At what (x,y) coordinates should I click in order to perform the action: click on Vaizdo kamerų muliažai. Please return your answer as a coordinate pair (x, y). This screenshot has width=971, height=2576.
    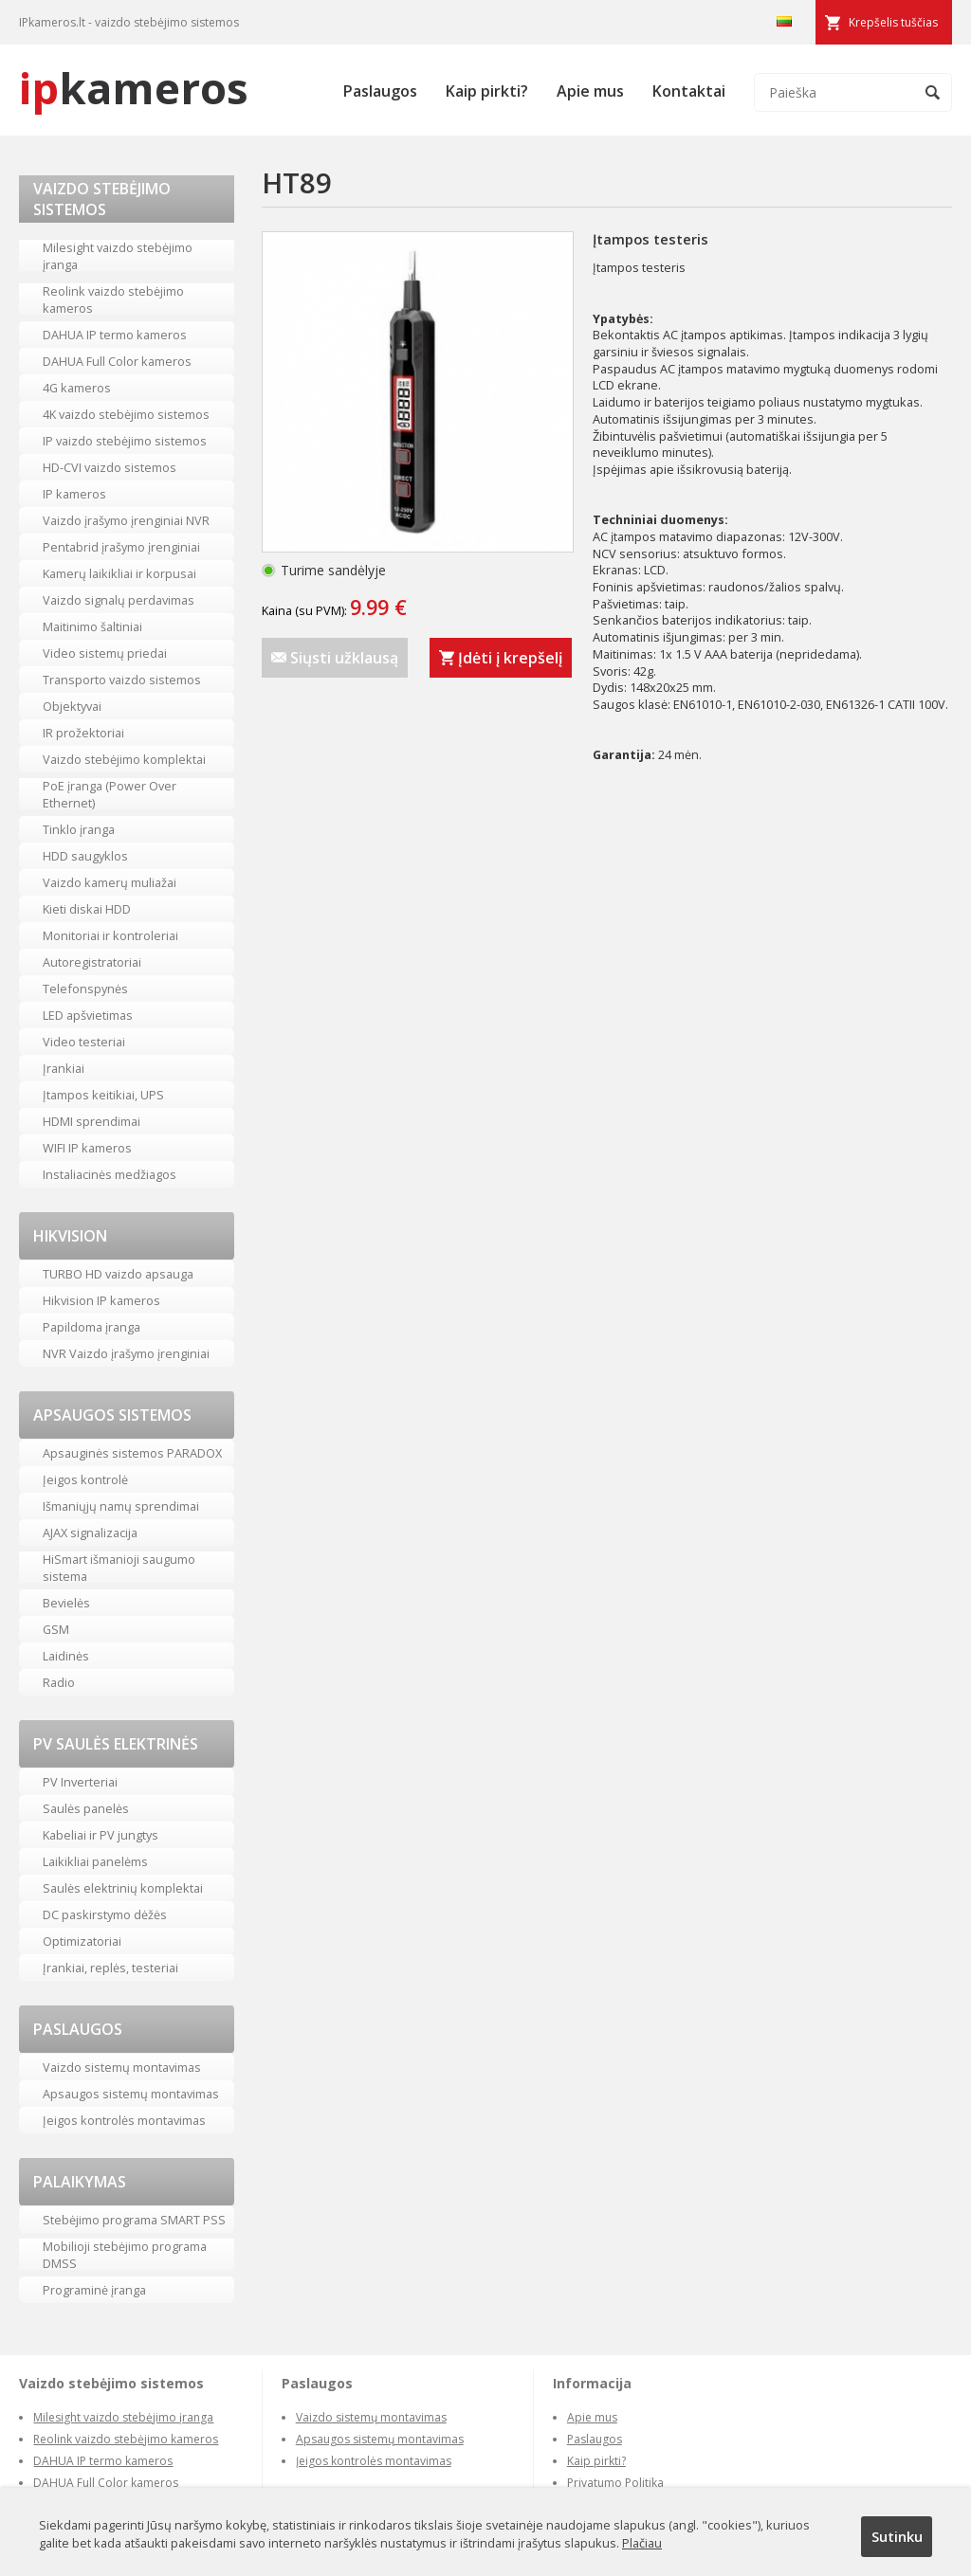
    Looking at the image, I should click on (109, 882).